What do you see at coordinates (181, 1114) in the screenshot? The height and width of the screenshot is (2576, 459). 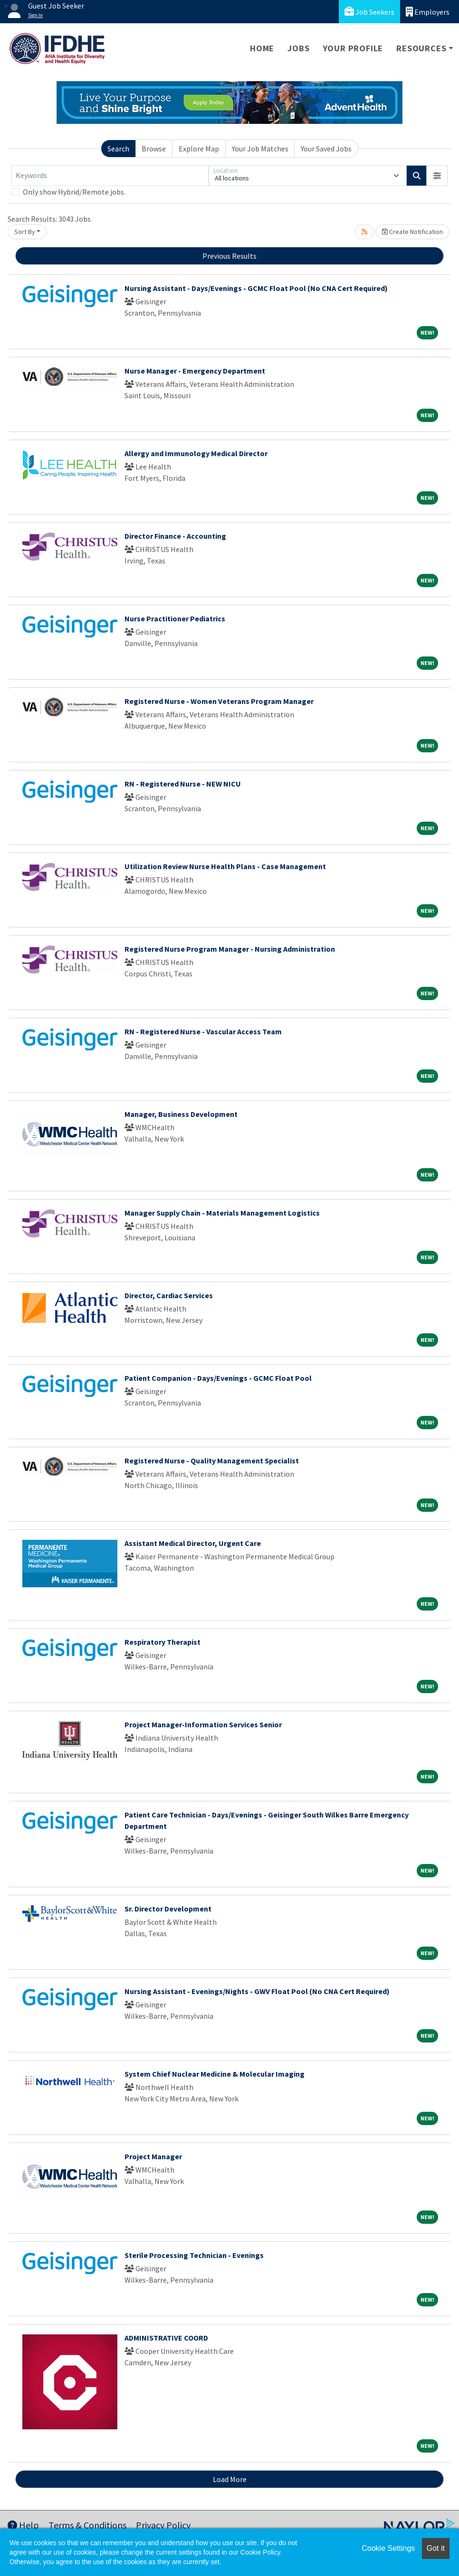 I see `Manager, Business Development` at bounding box center [181, 1114].